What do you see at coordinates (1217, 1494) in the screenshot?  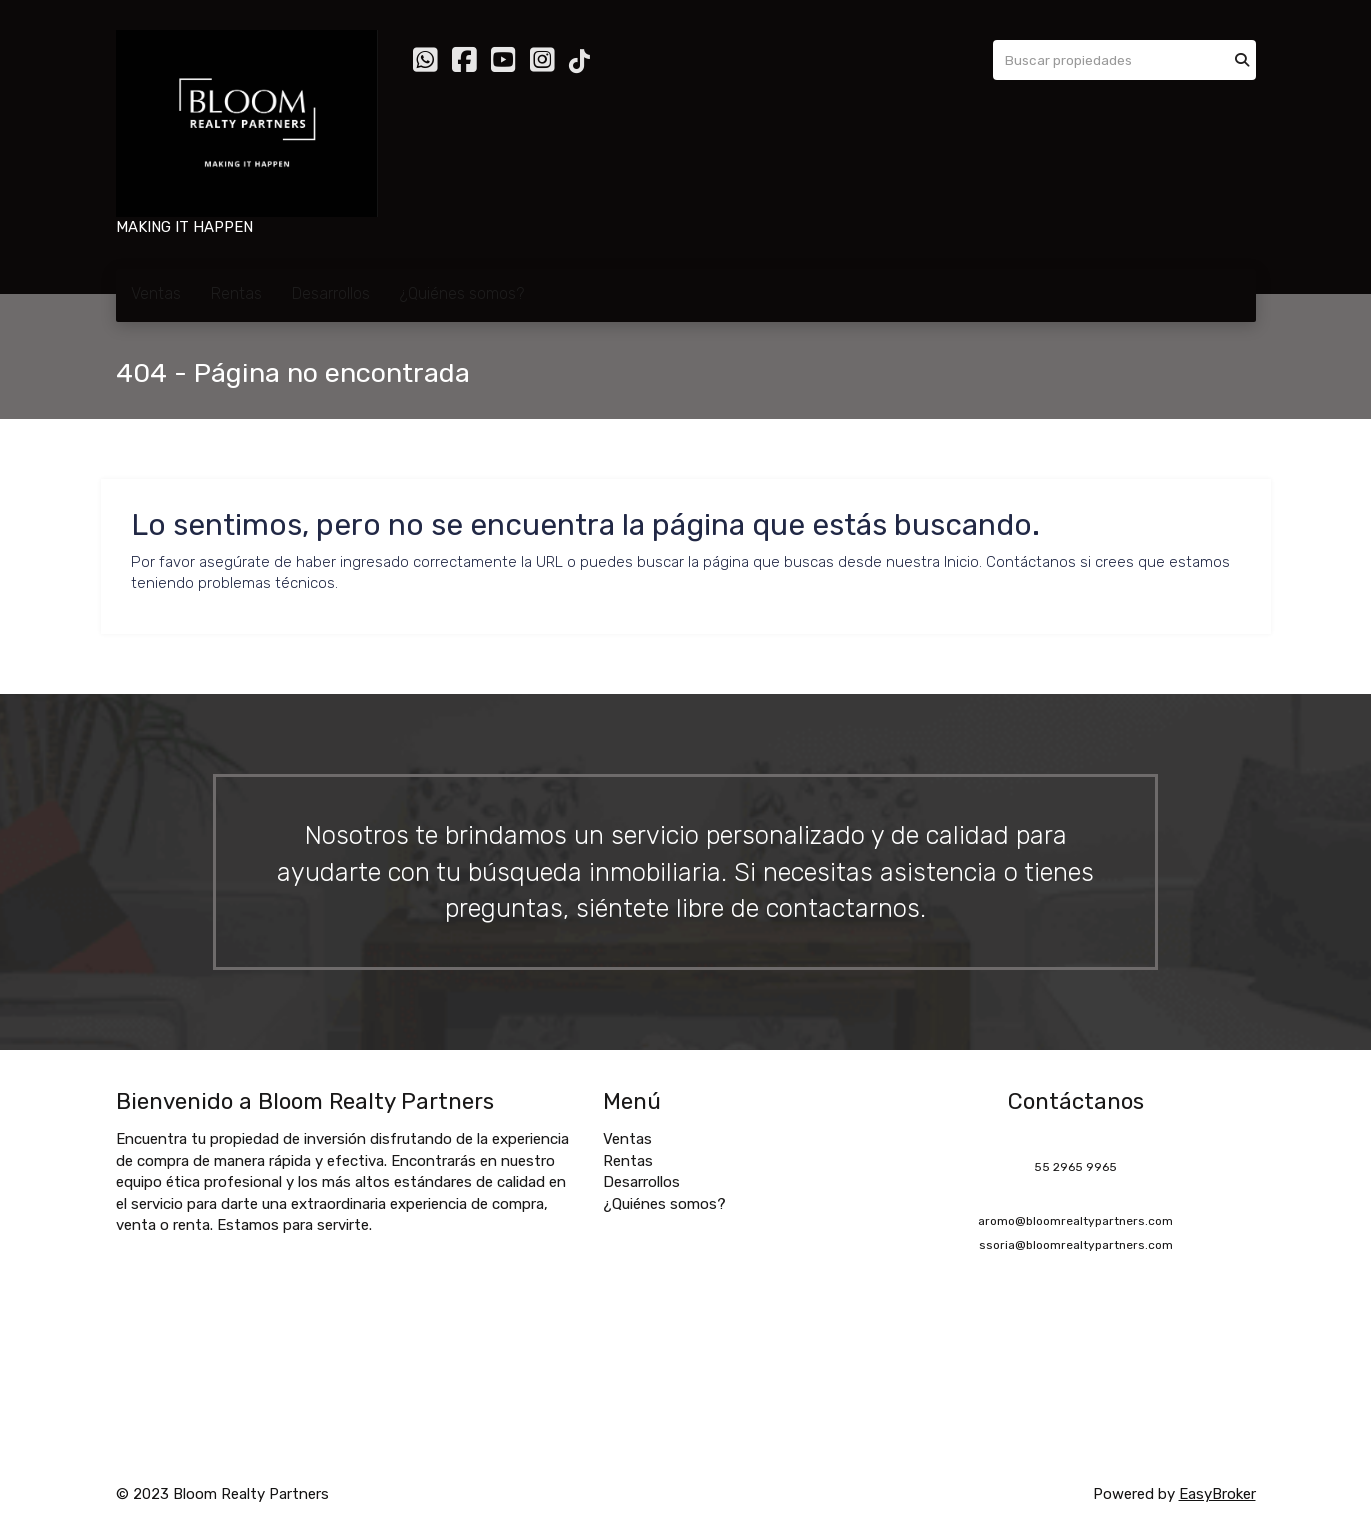 I see `EasyBroker` at bounding box center [1217, 1494].